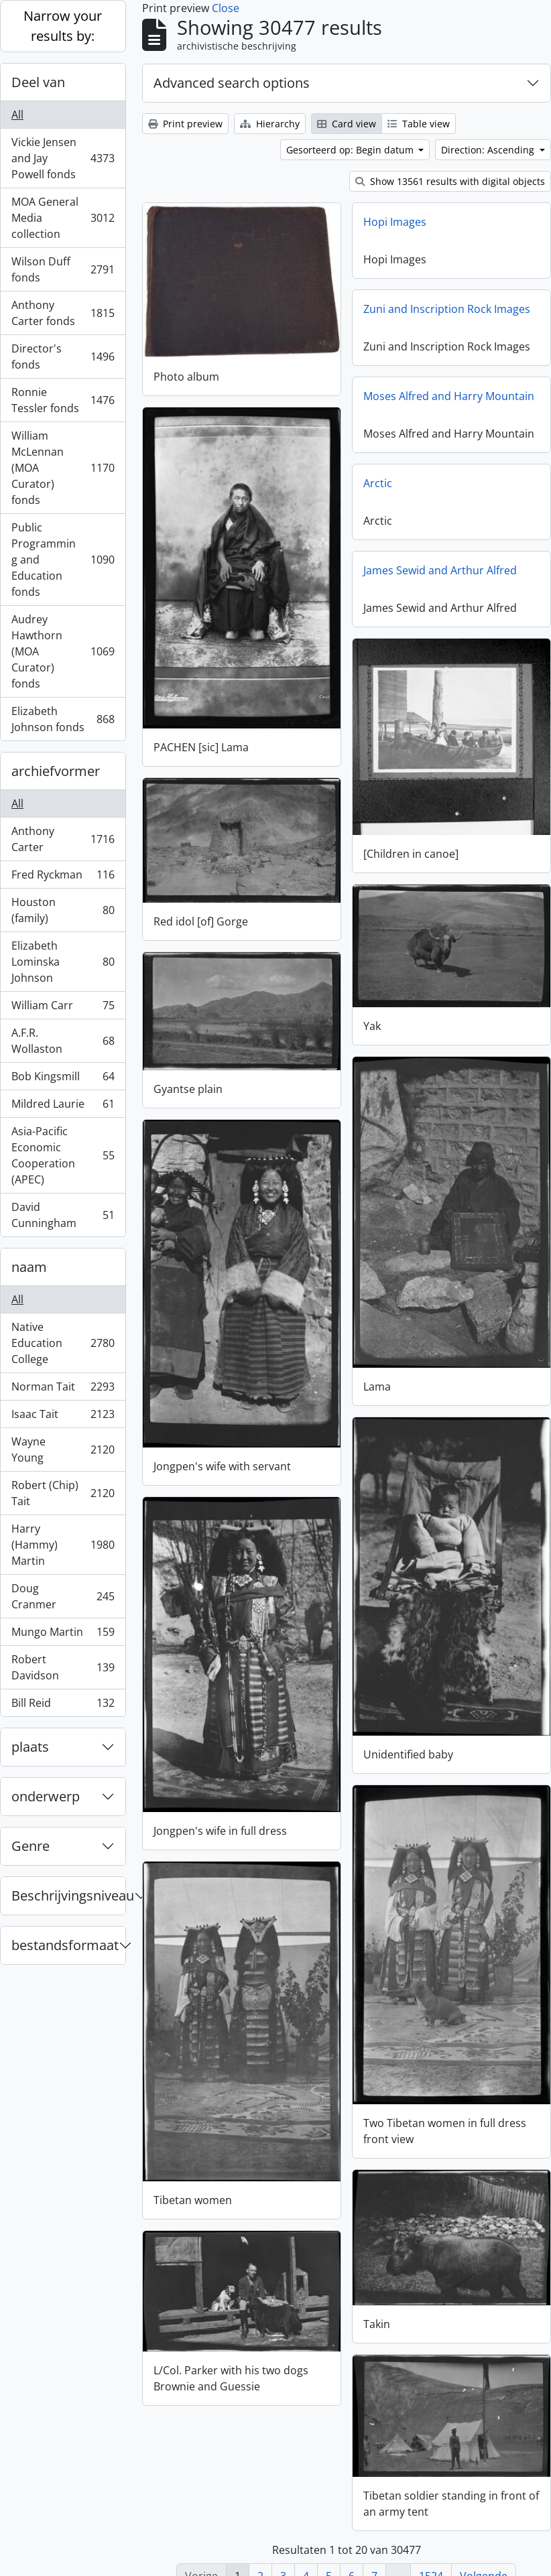 This screenshot has height=2576, width=551. I want to click on Arctic, so click(377, 483).